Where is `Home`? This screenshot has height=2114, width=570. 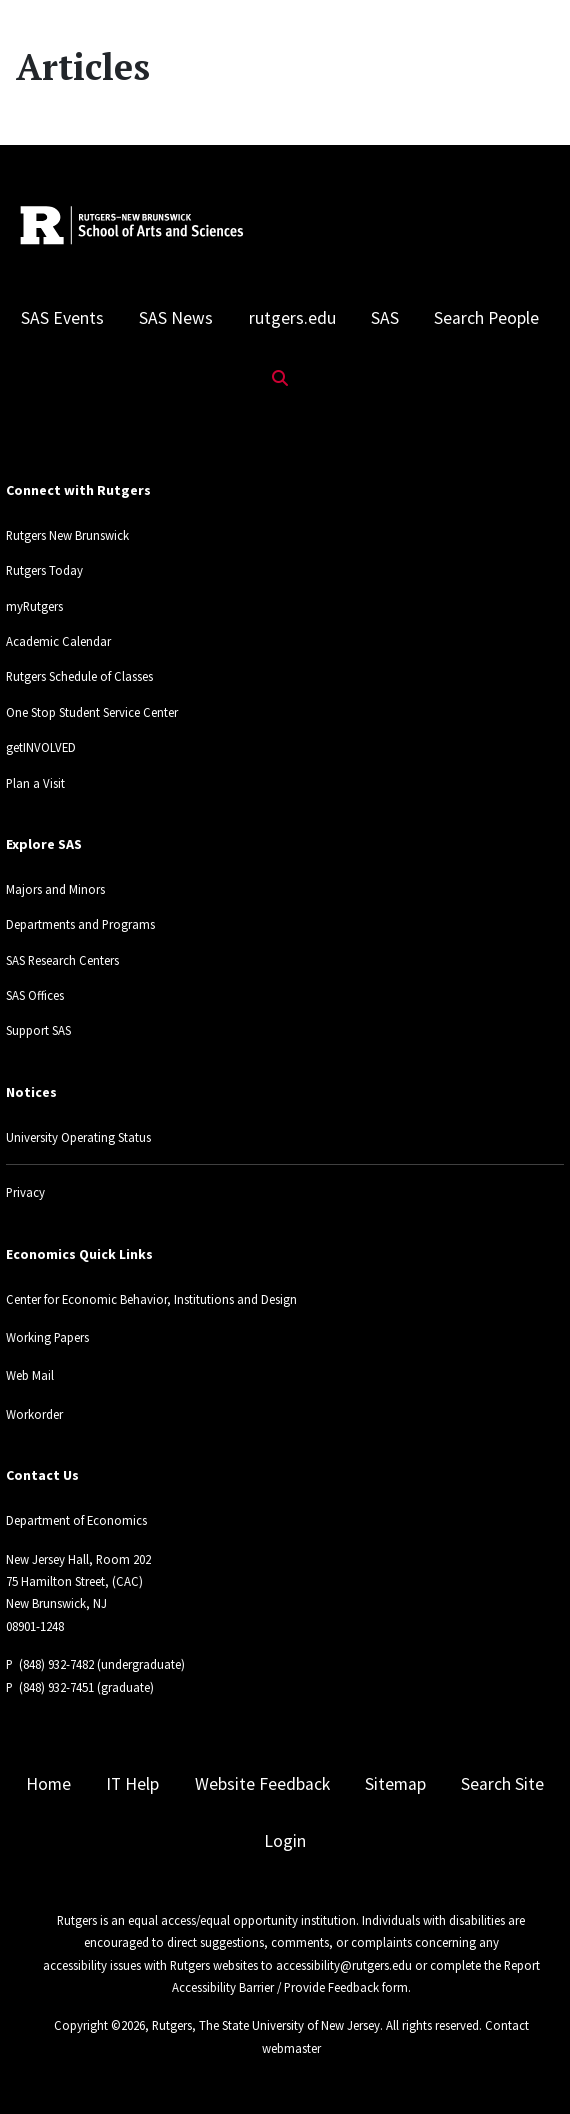
Home is located at coordinates (48, 1784).